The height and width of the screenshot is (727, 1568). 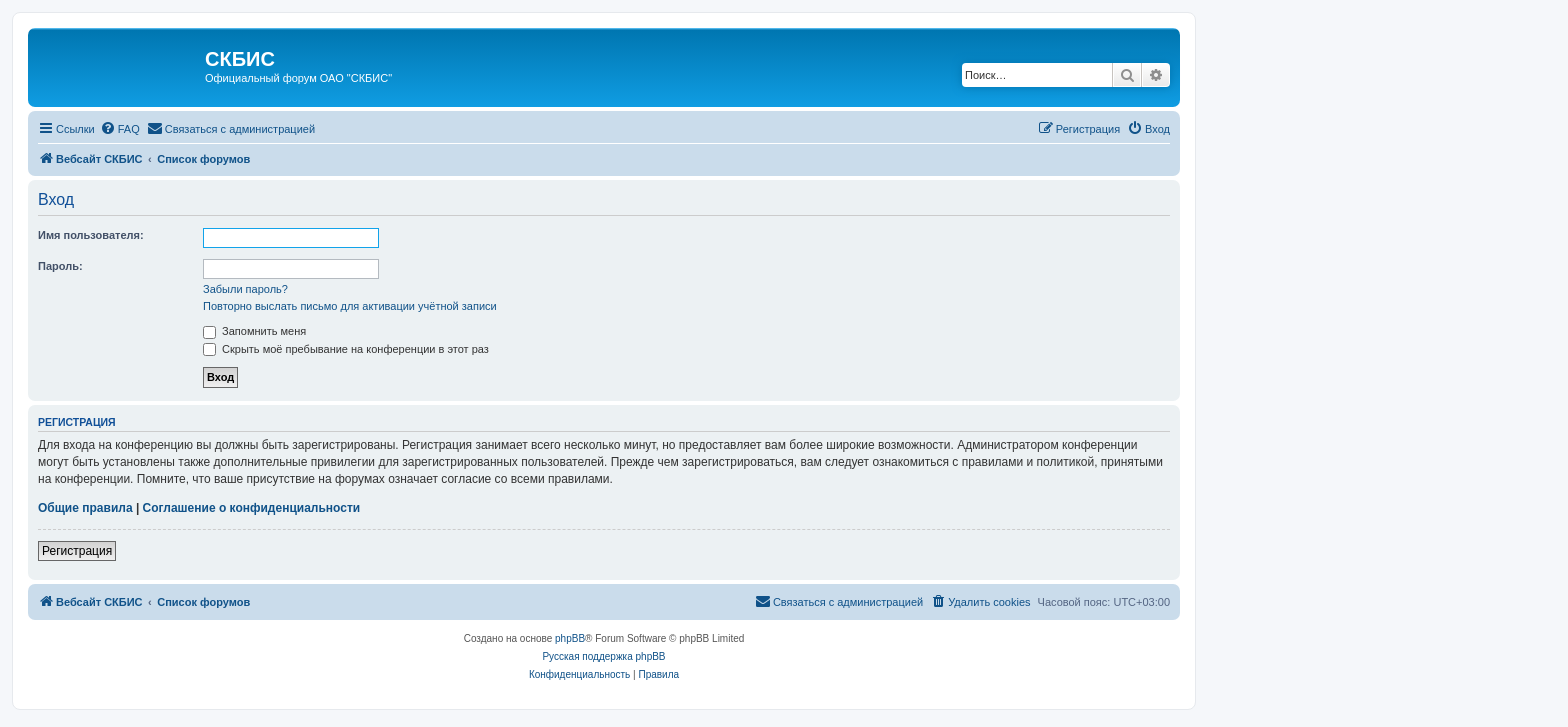 I want to click on [menuitem], so click(x=120, y=129).